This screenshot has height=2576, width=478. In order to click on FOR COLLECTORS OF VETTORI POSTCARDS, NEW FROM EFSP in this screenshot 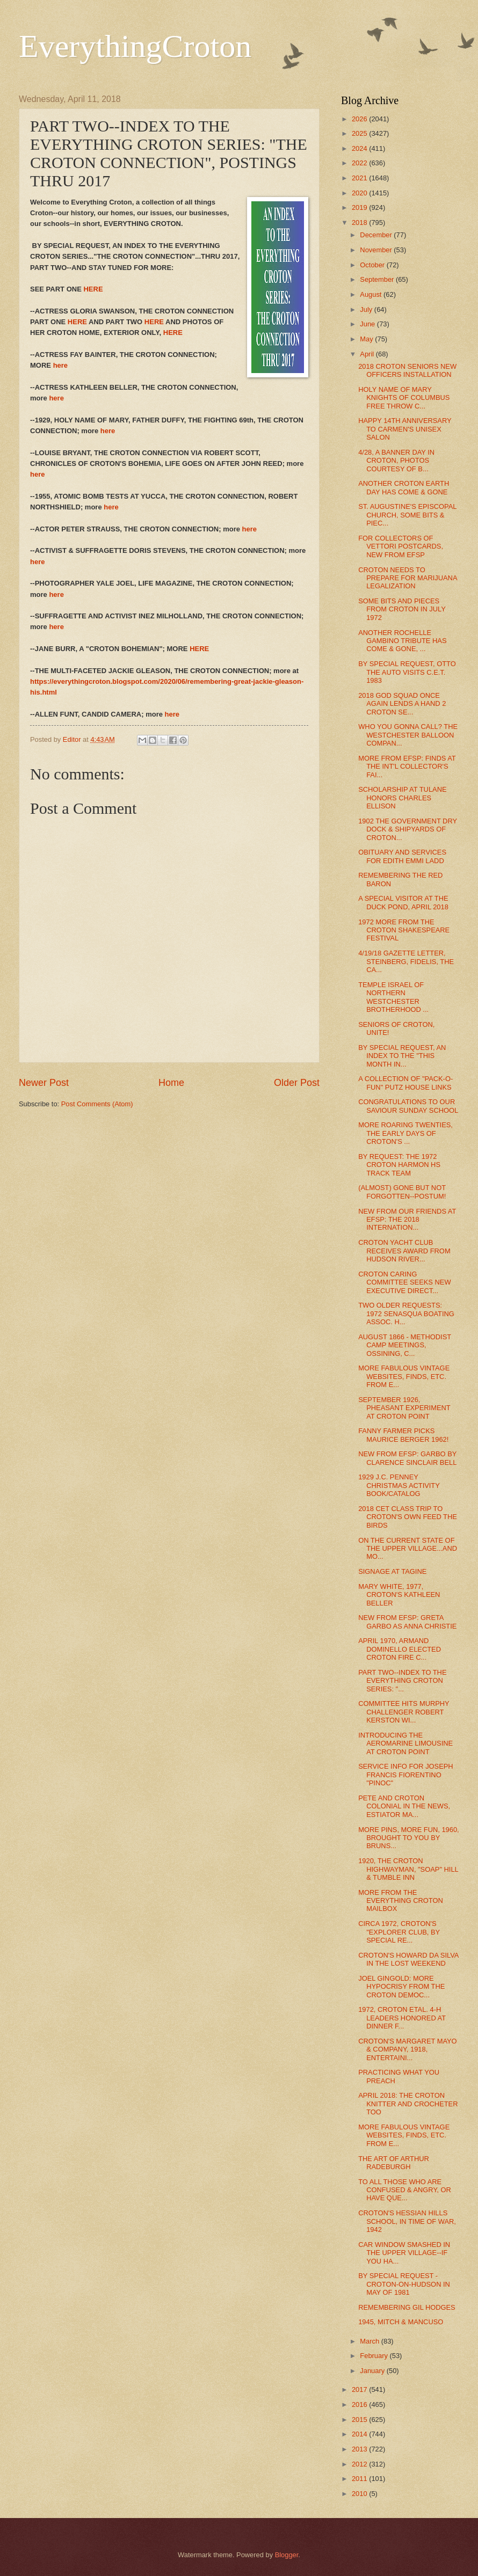, I will do `click(400, 546)`.